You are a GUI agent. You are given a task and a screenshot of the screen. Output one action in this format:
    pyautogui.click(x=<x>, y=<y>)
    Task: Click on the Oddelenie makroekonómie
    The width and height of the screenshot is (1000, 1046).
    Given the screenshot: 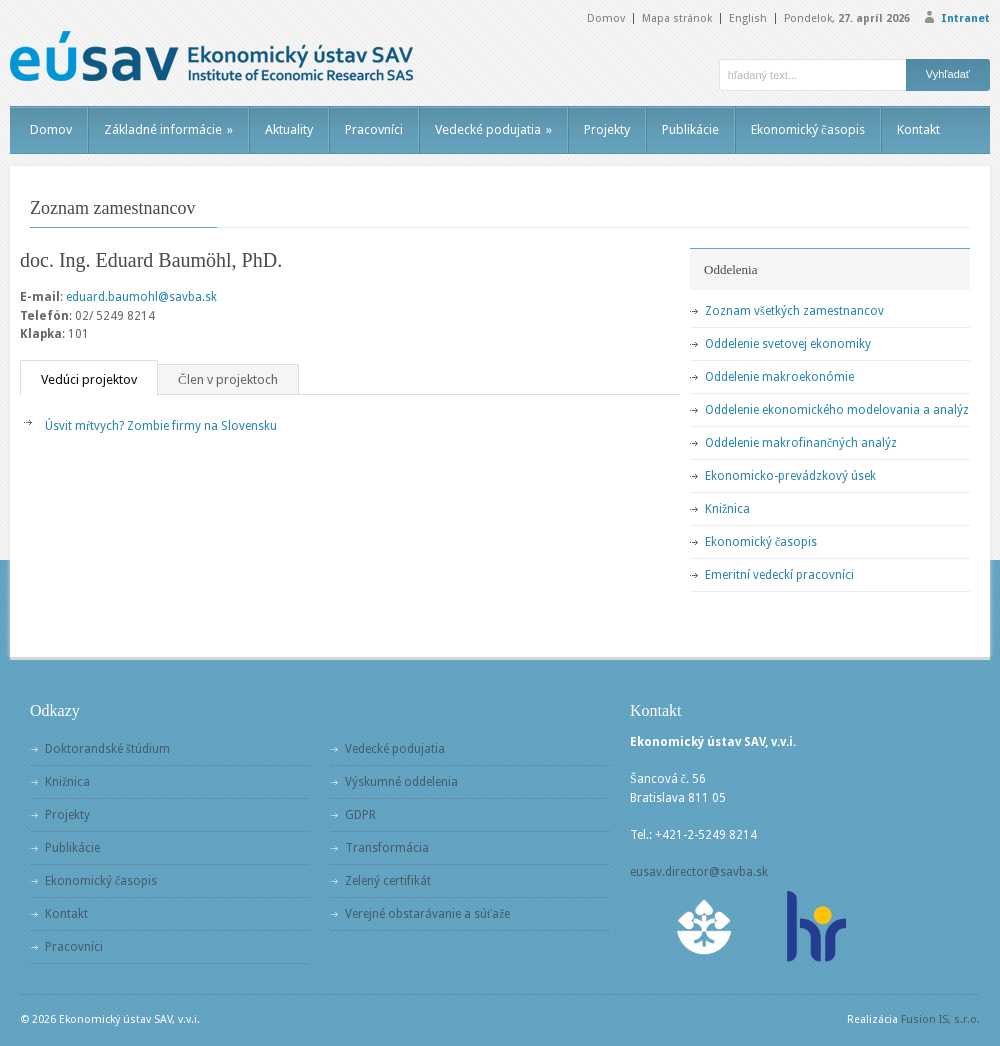 What is the action you would take?
    pyautogui.click(x=779, y=377)
    